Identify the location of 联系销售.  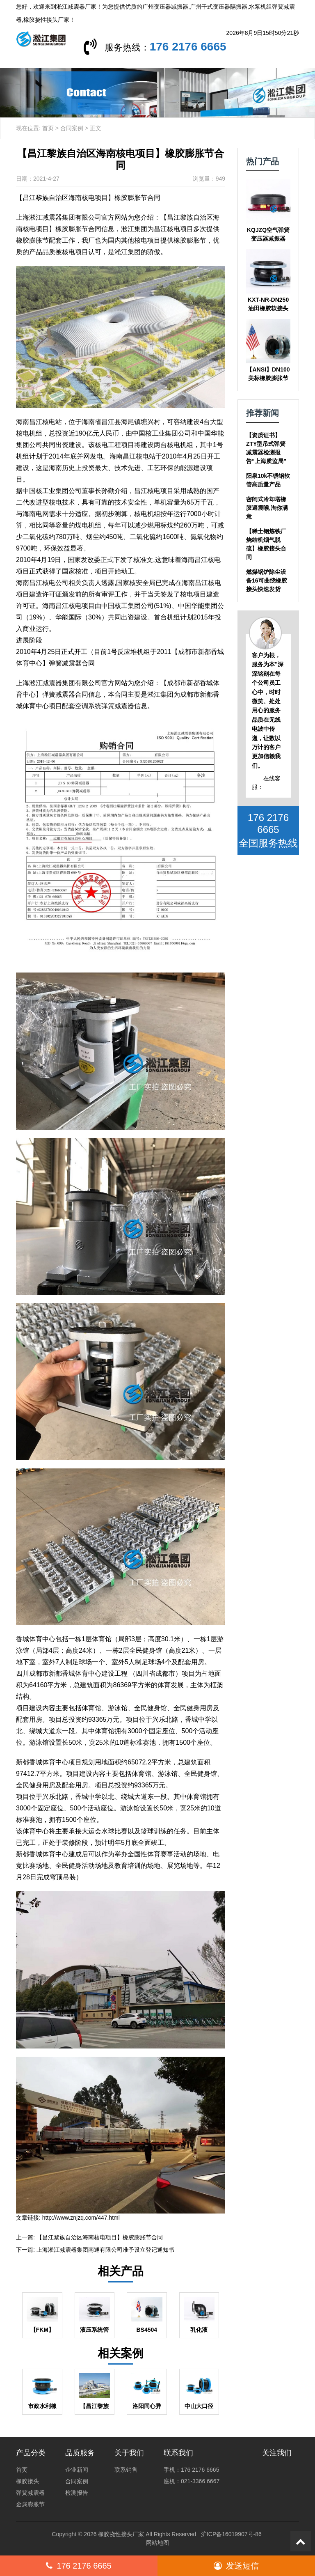
(125, 2469).